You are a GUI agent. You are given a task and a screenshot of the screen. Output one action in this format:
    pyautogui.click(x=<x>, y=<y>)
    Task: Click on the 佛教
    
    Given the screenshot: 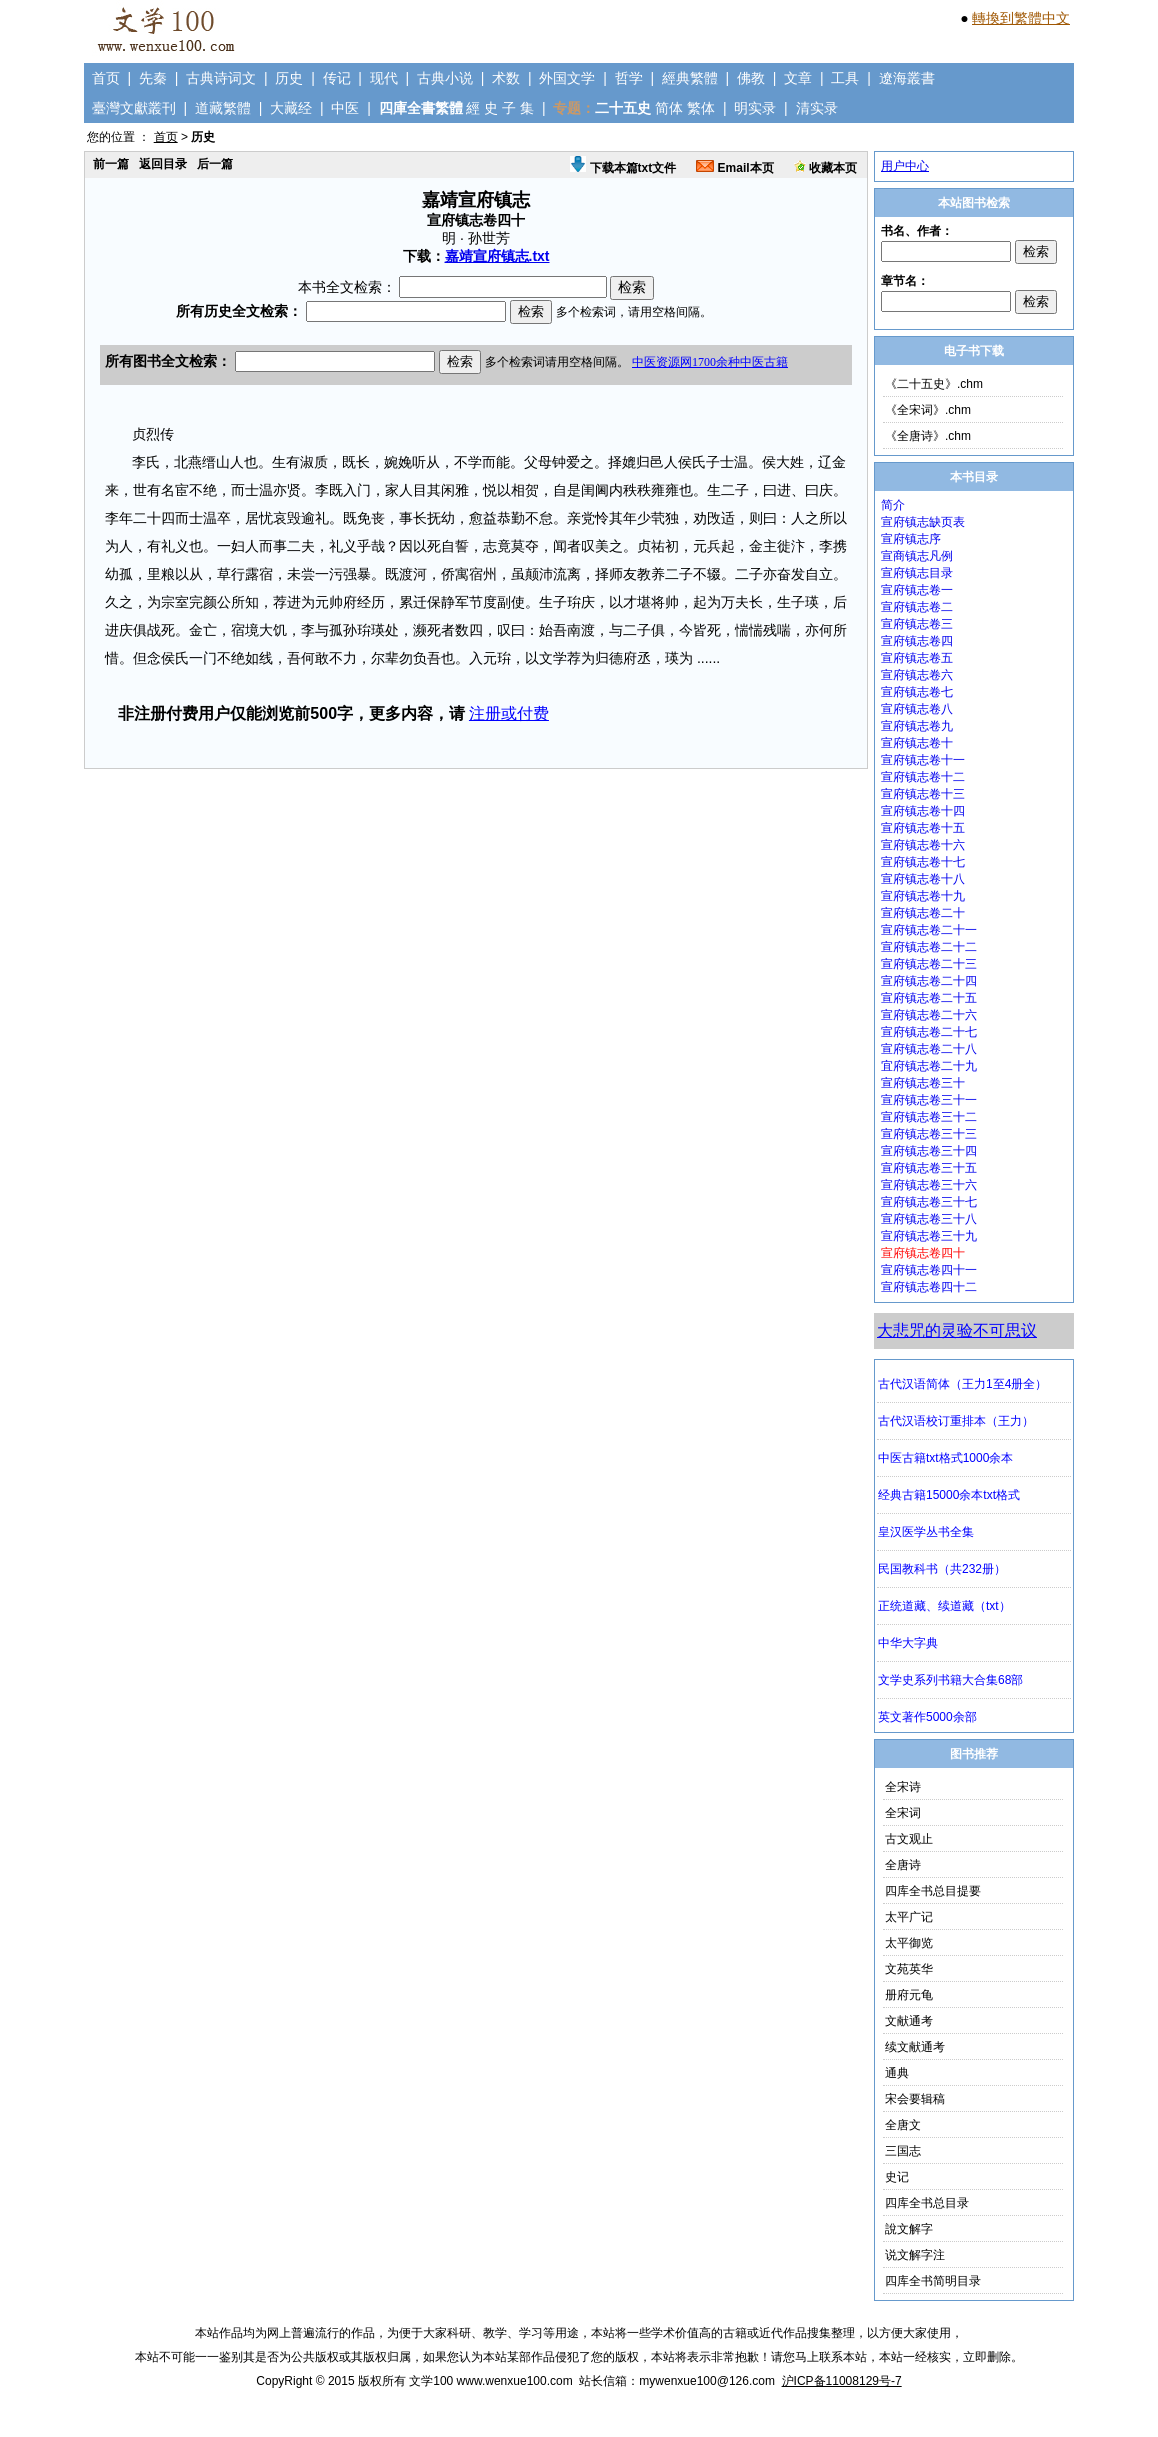 What is the action you would take?
    pyautogui.click(x=751, y=78)
    